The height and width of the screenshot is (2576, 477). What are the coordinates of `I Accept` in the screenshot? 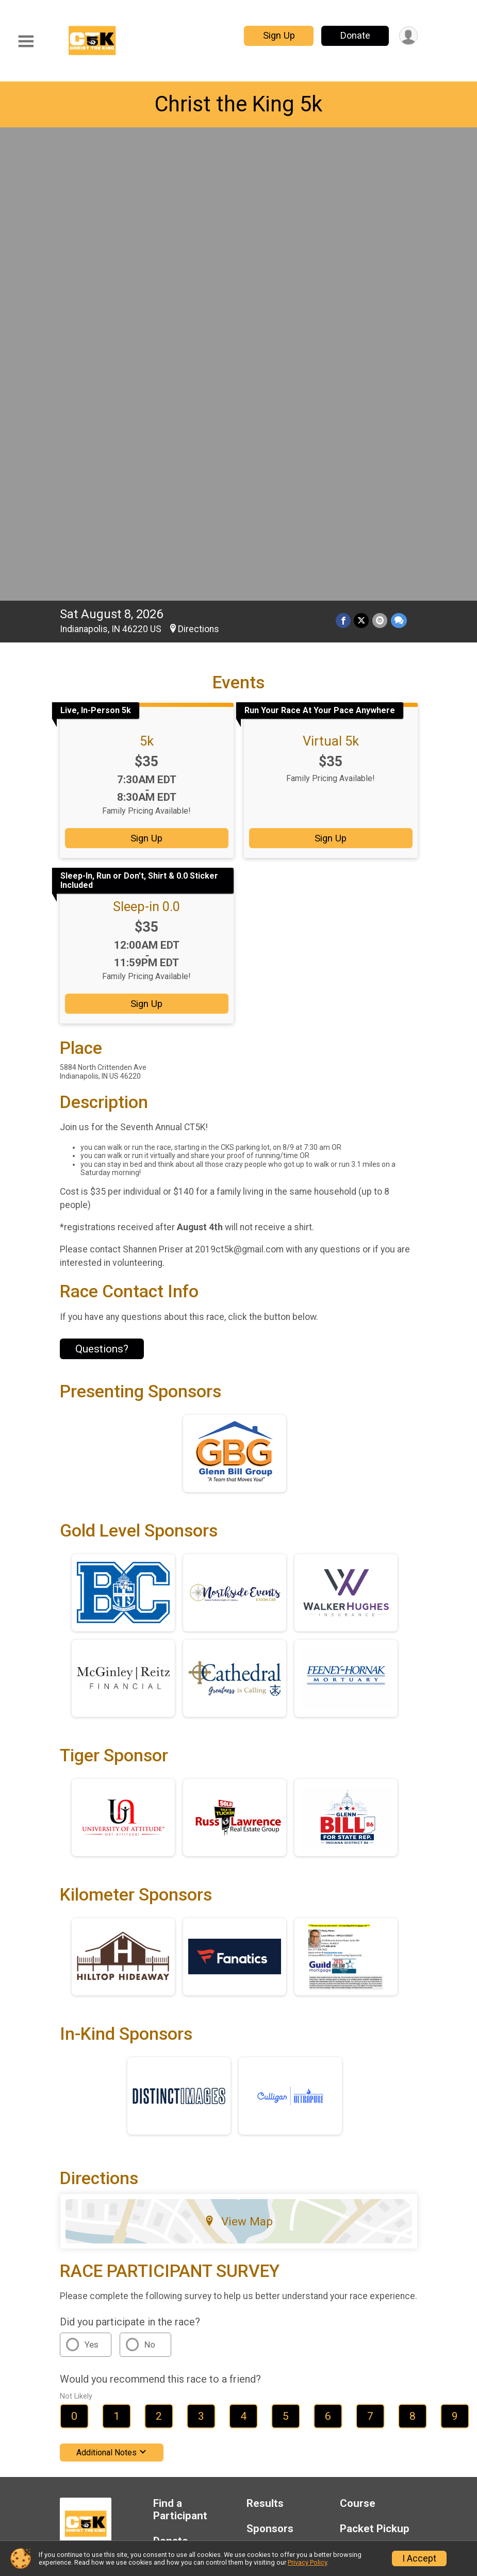 It's located at (419, 2558).